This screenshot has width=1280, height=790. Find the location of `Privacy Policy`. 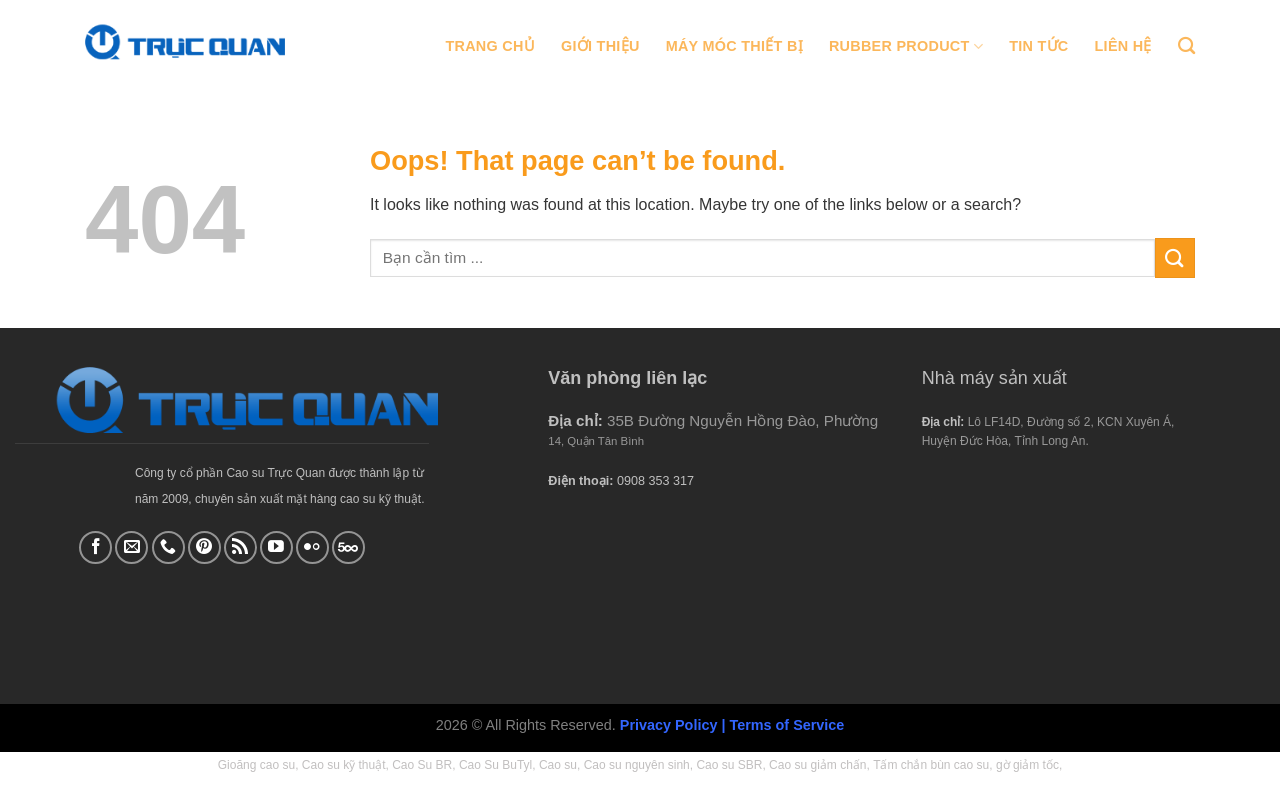

Privacy Policy is located at coordinates (669, 725).